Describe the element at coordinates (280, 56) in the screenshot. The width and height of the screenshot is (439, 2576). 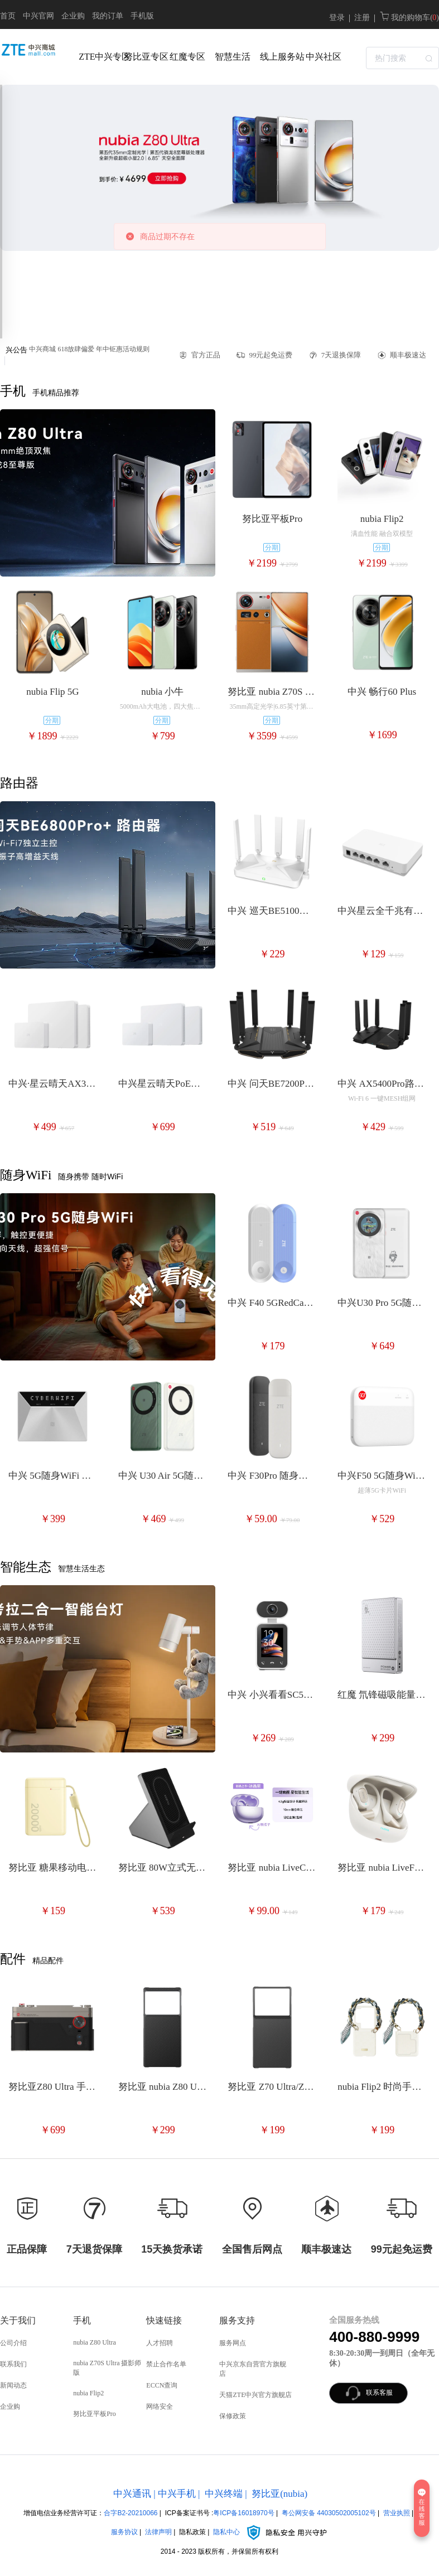
I see `线上服务站 [menuitem]` at that location.